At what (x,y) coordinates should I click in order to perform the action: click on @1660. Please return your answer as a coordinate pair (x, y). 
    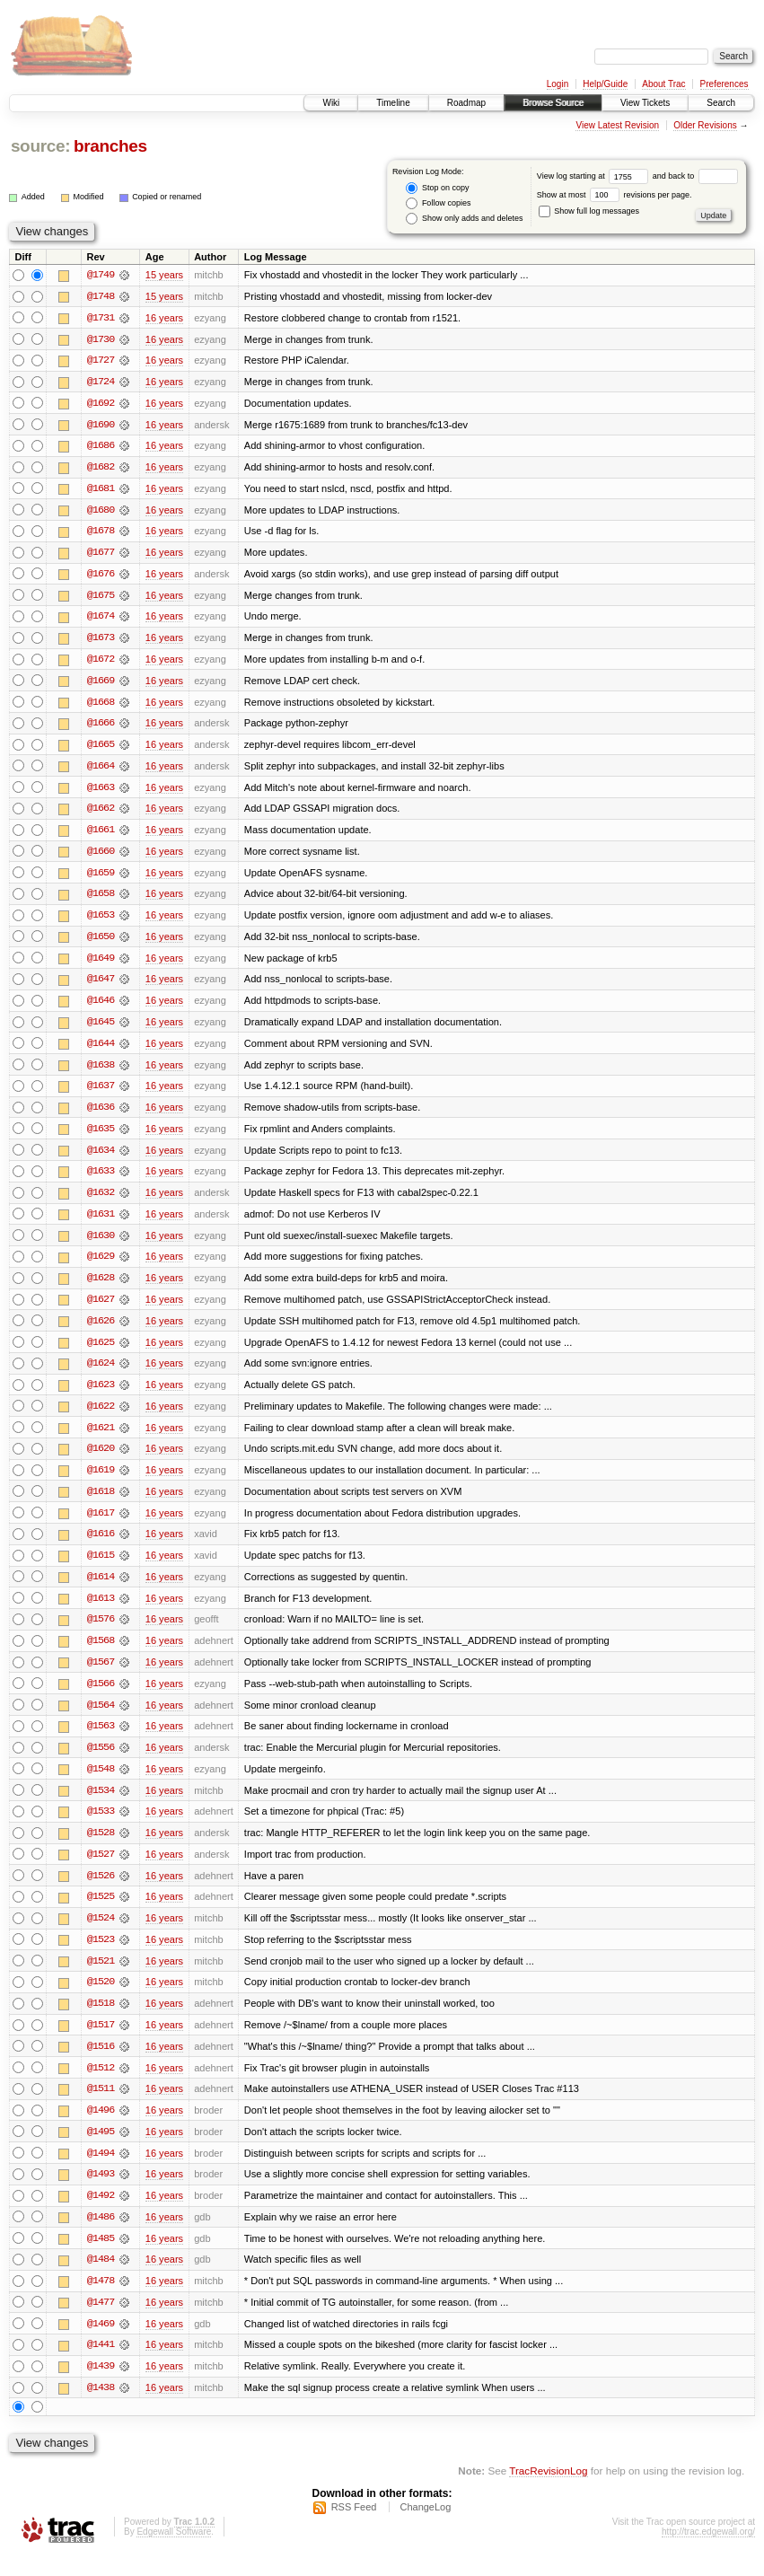
    Looking at the image, I should click on (100, 856).